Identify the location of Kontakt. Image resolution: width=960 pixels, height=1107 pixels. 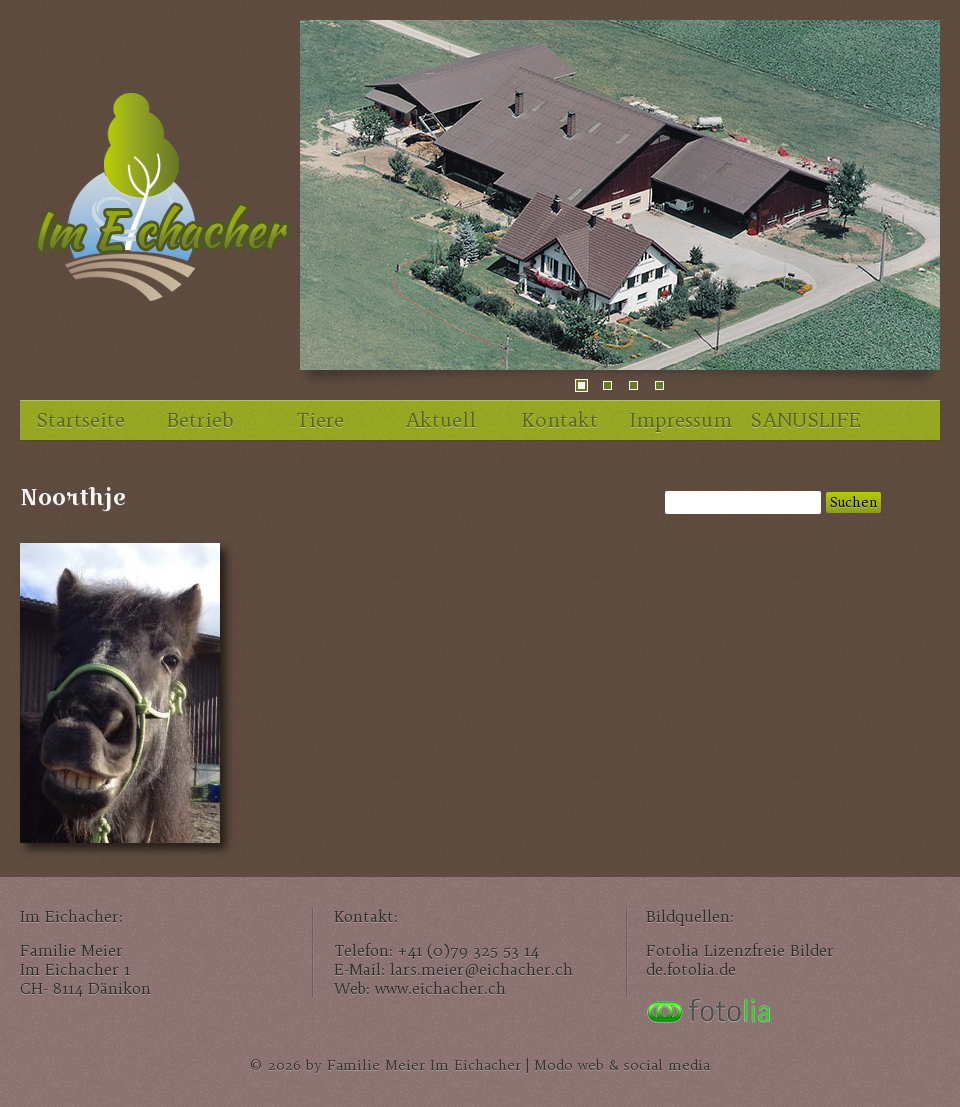
(560, 420).